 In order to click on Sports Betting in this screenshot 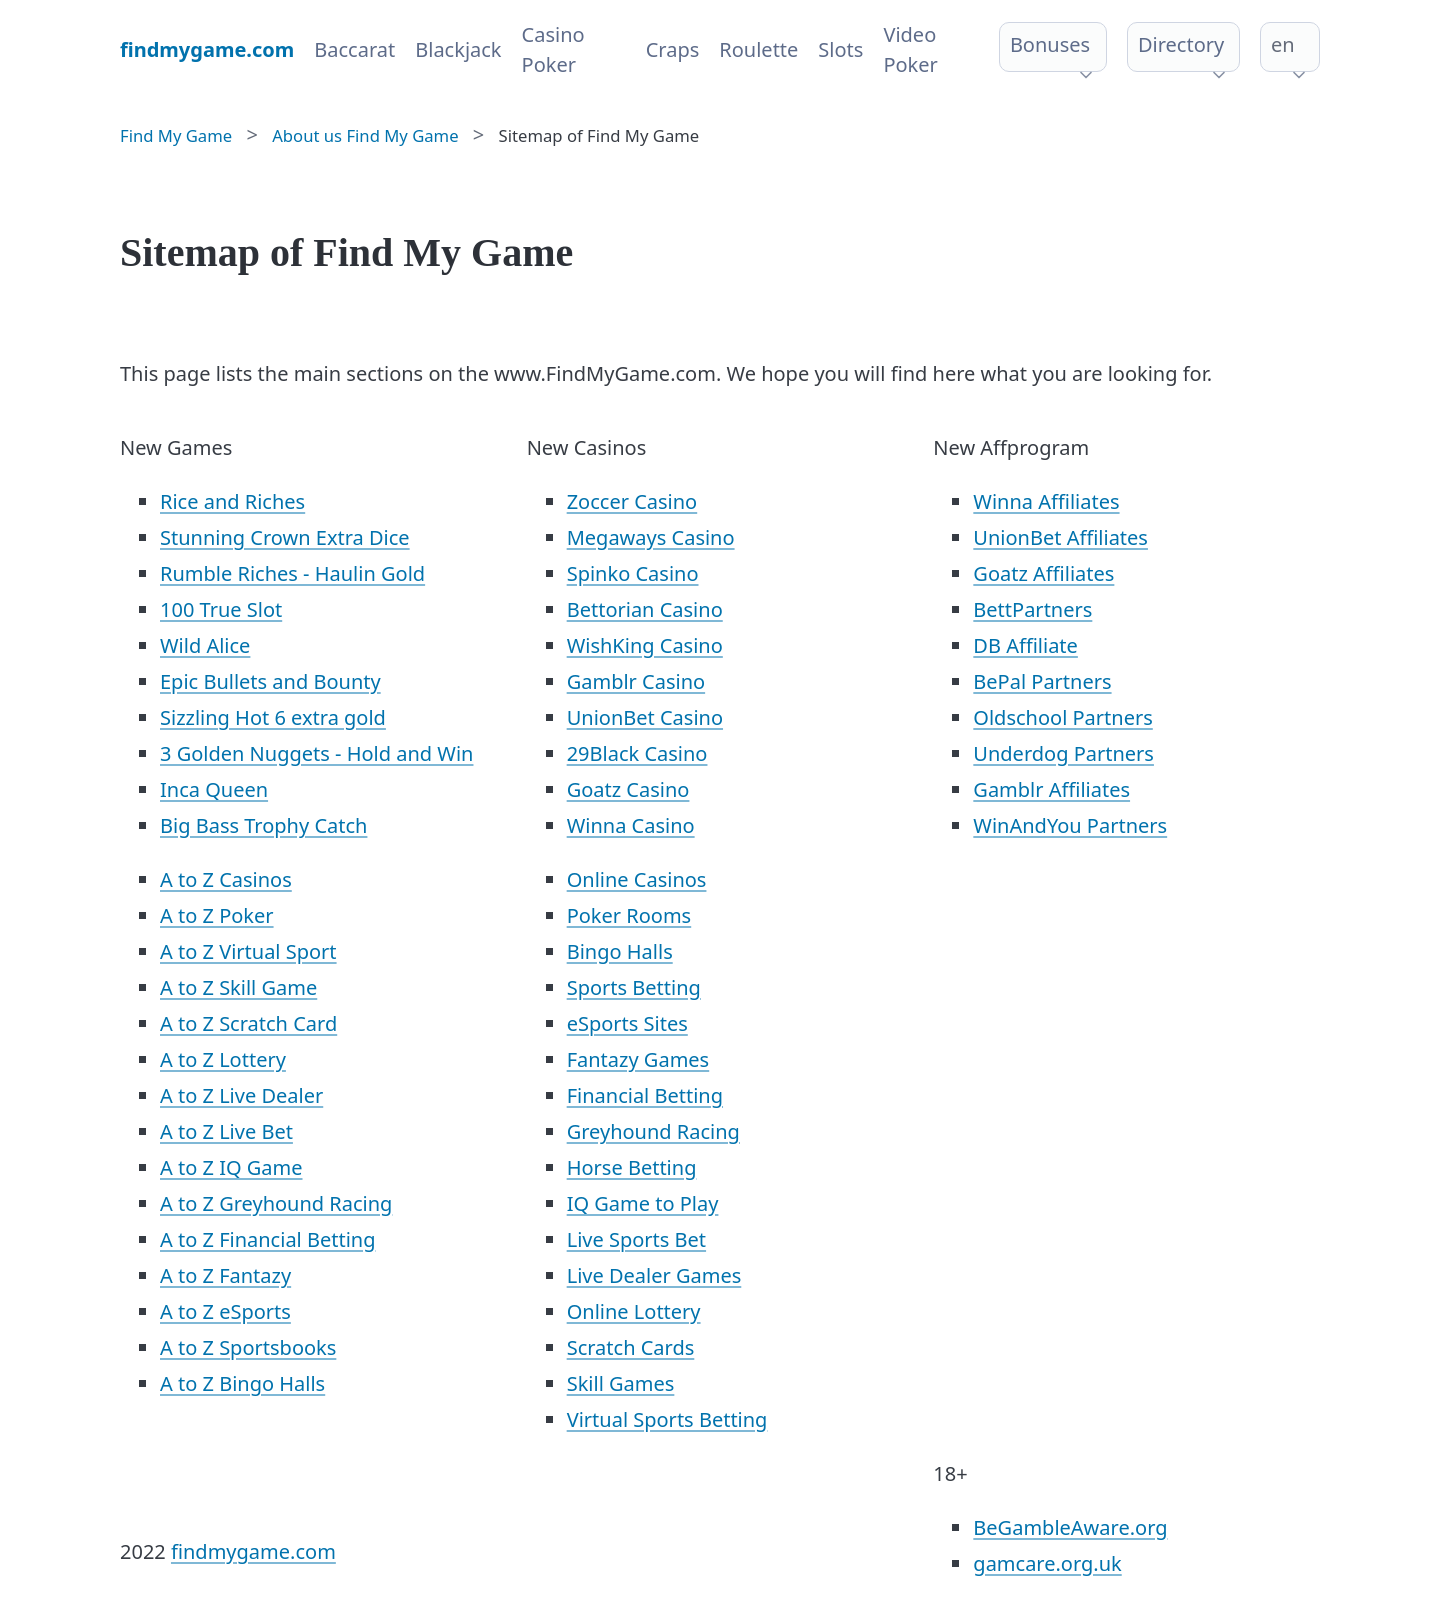, I will do `click(634, 987)`.